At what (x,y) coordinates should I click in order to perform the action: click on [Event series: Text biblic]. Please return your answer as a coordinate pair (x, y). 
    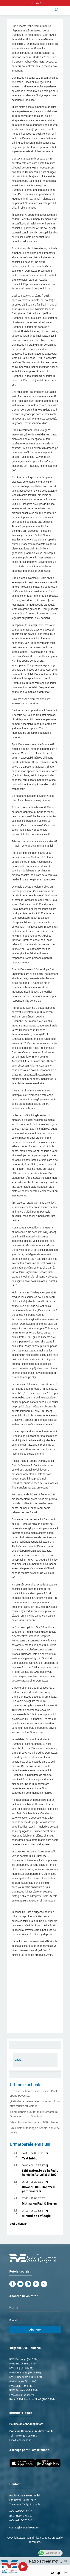
    Looking at the image, I should click on (47, 2153).